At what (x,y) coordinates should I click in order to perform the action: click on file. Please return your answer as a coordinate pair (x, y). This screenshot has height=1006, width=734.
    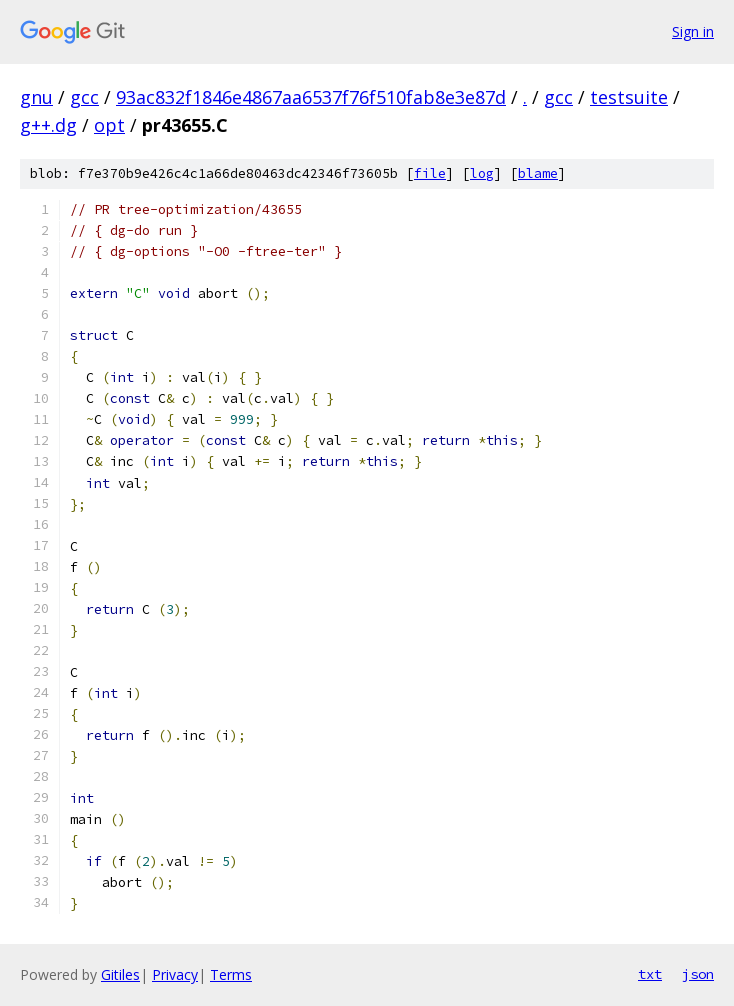
    Looking at the image, I should click on (430, 173).